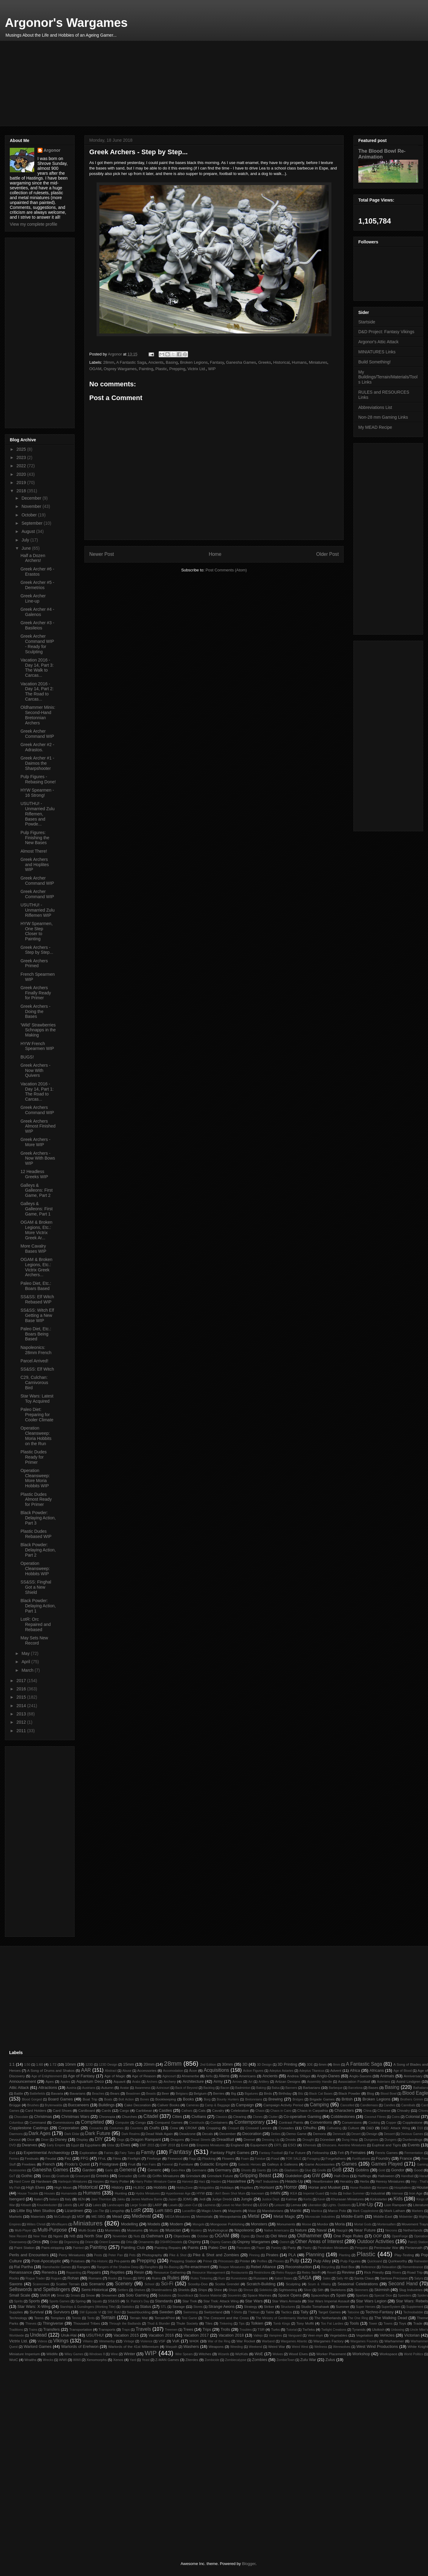 Image resolution: width=428 pixels, height=2576 pixels. What do you see at coordinates (121, 2199) in the screenshot?
I see `Jakku` at bounding box center [121, 2199].